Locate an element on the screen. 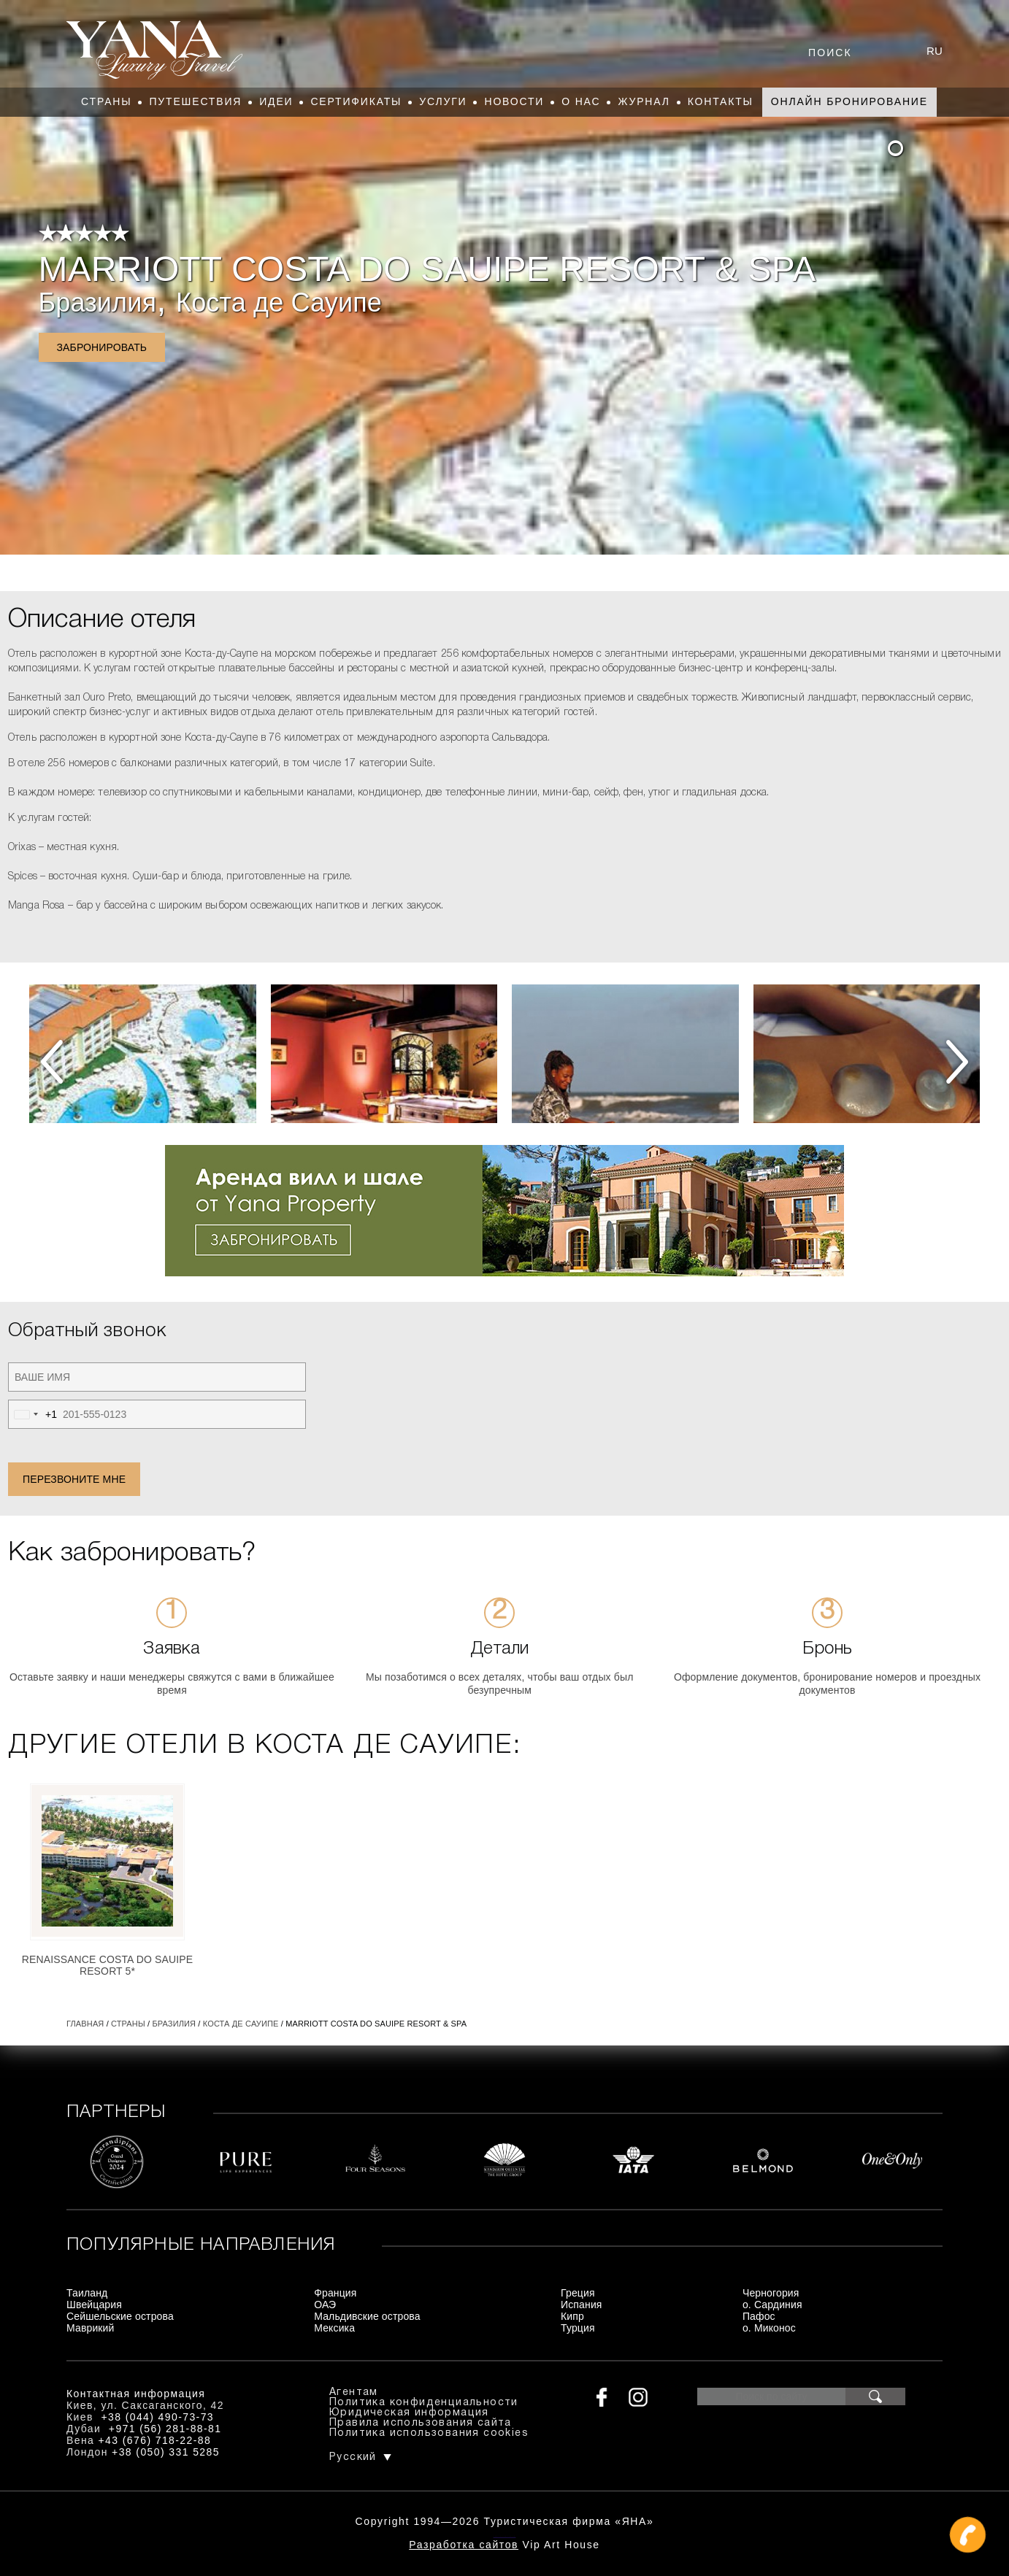 Image resolution: width=1009 pixels, height=2576 pixels. Турция is located at coordinates (578, 2328).